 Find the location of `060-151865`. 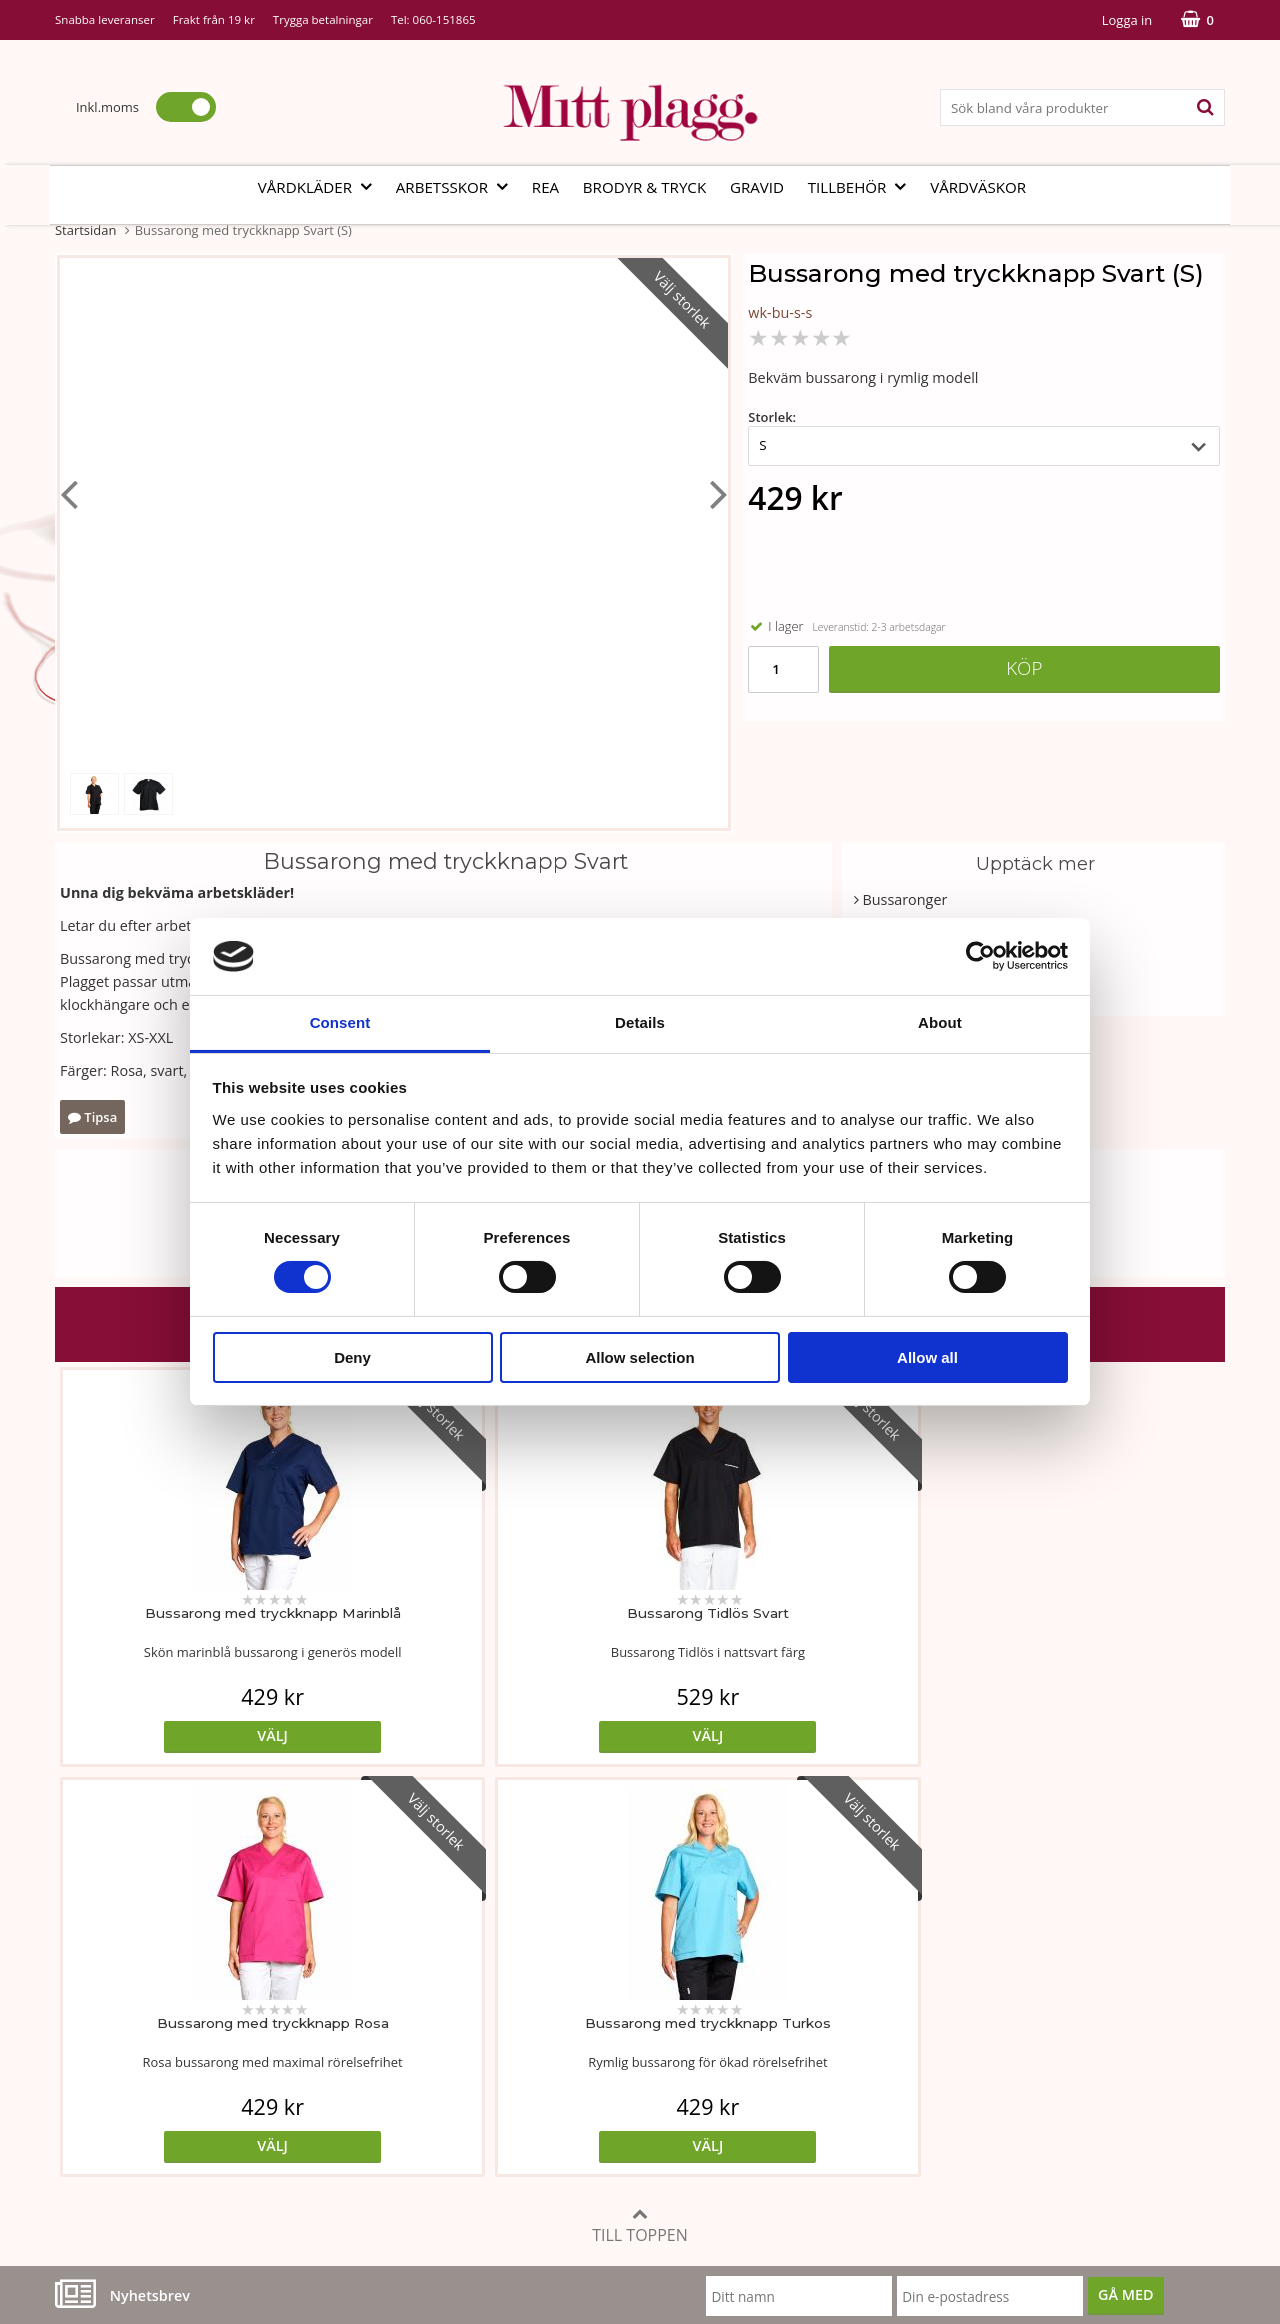

060-151865 is located at coordinates (444, 19).